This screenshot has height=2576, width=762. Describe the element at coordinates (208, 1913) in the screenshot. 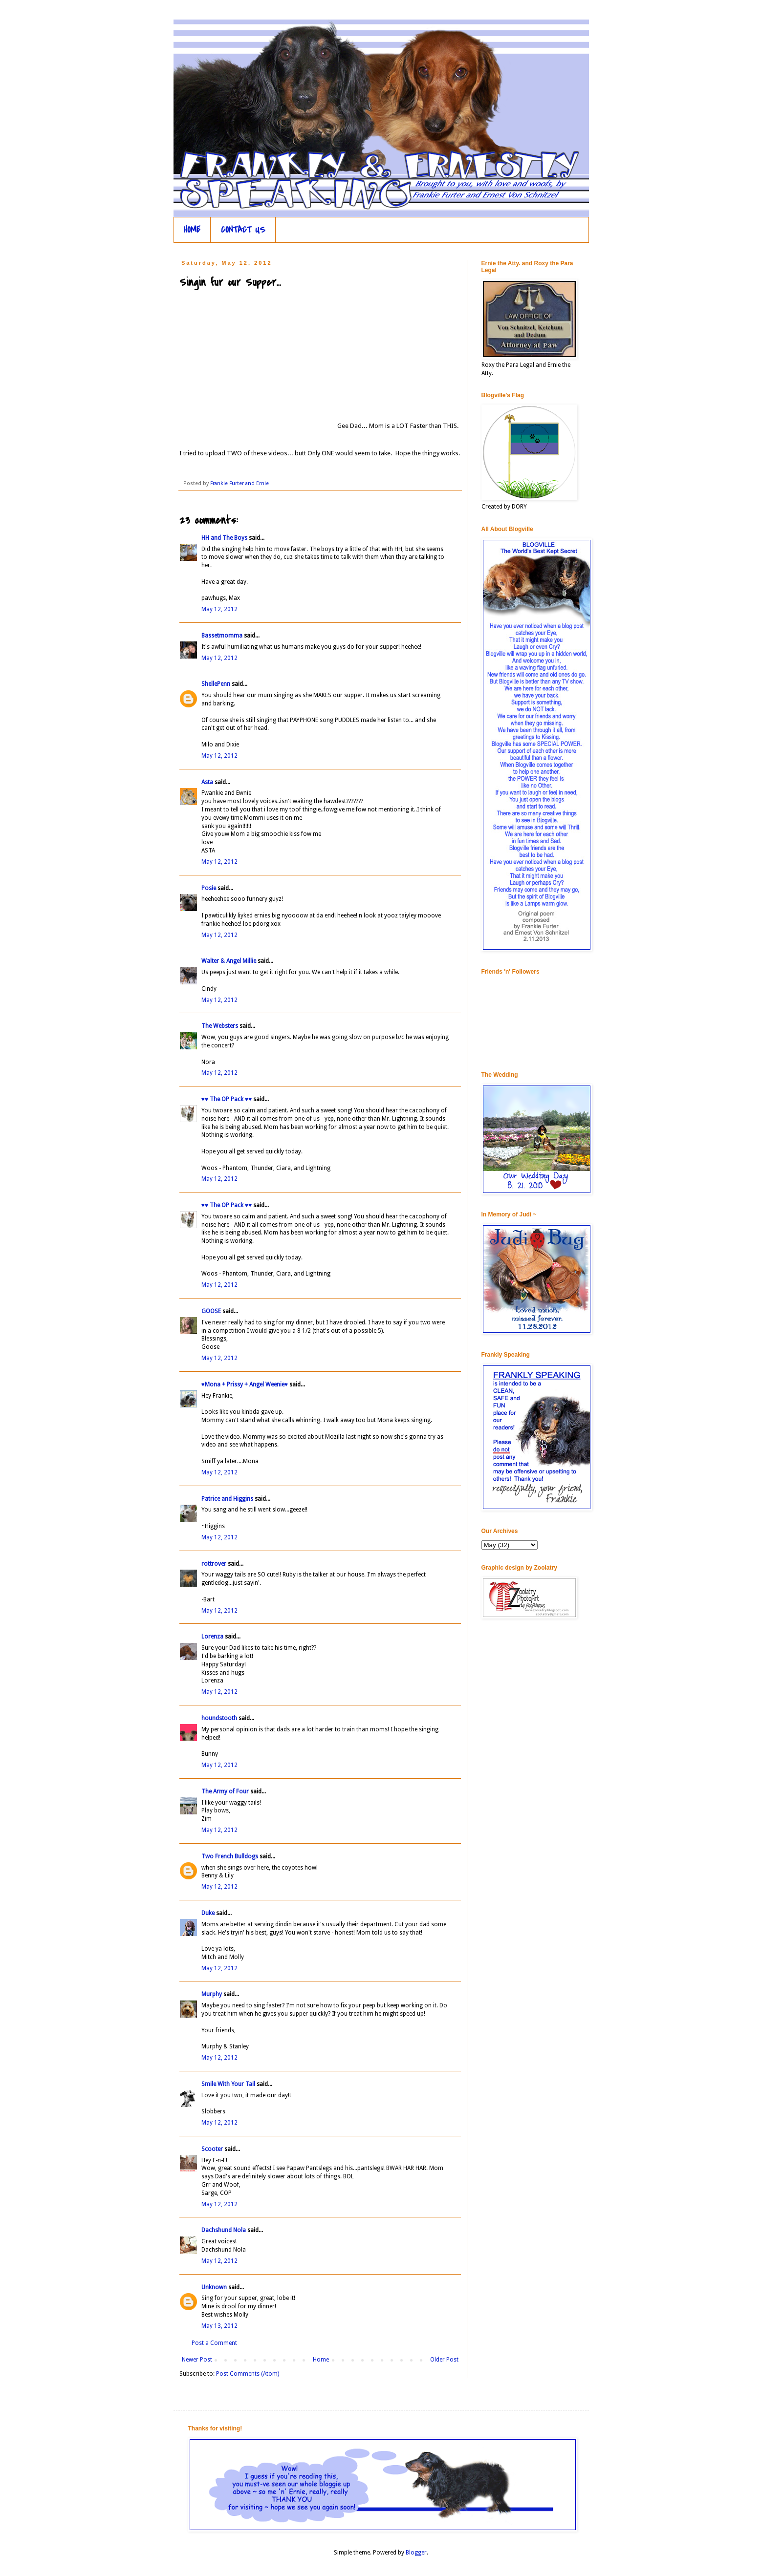

I see `Duke` at that location.